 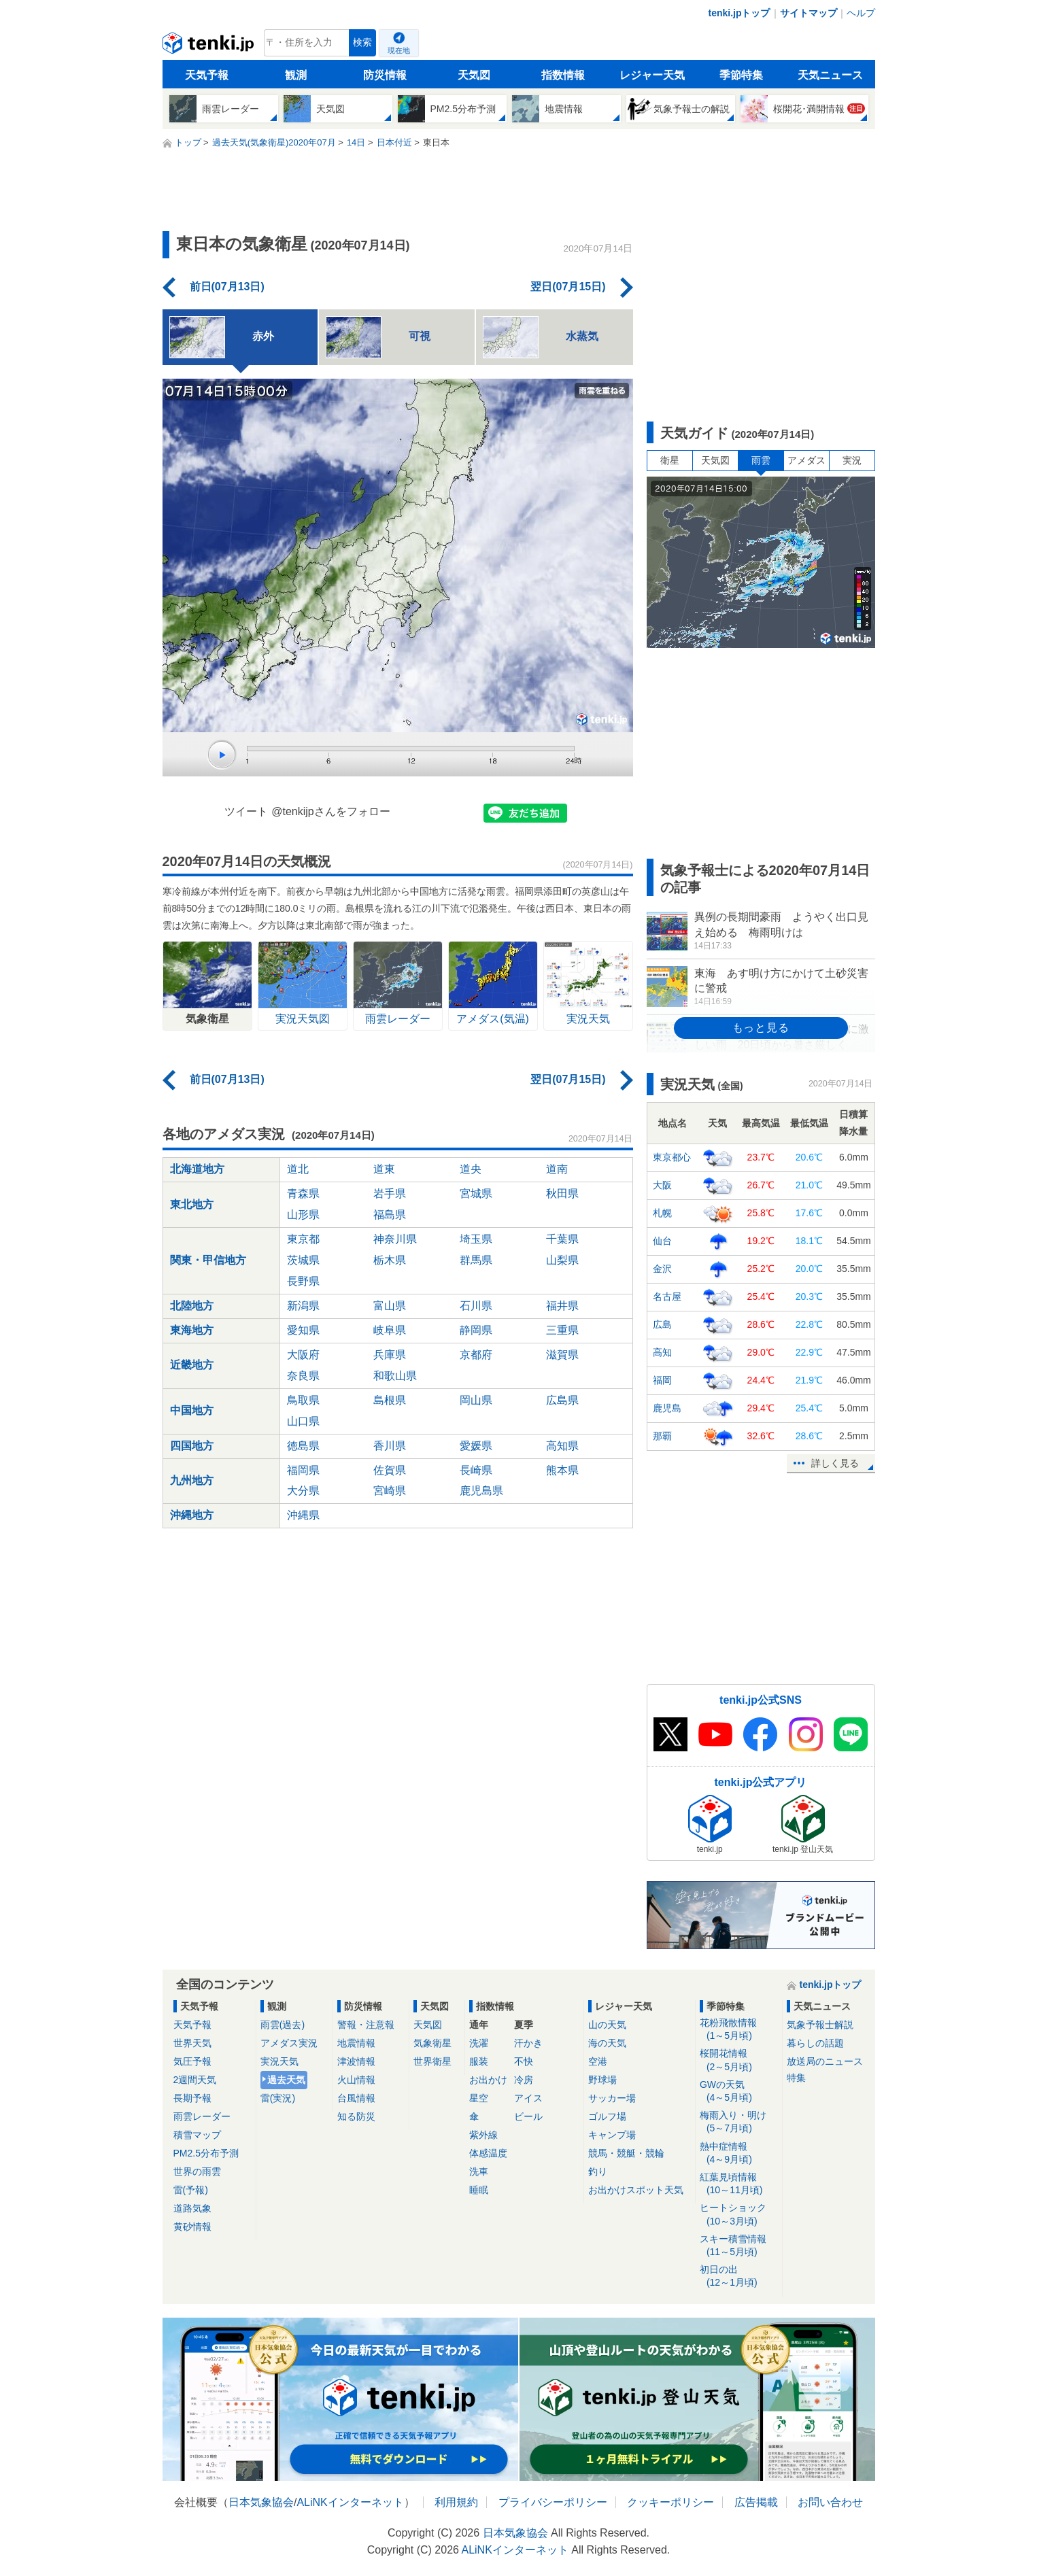 I want to click on 海の天気, so click(x=607, y=2043).